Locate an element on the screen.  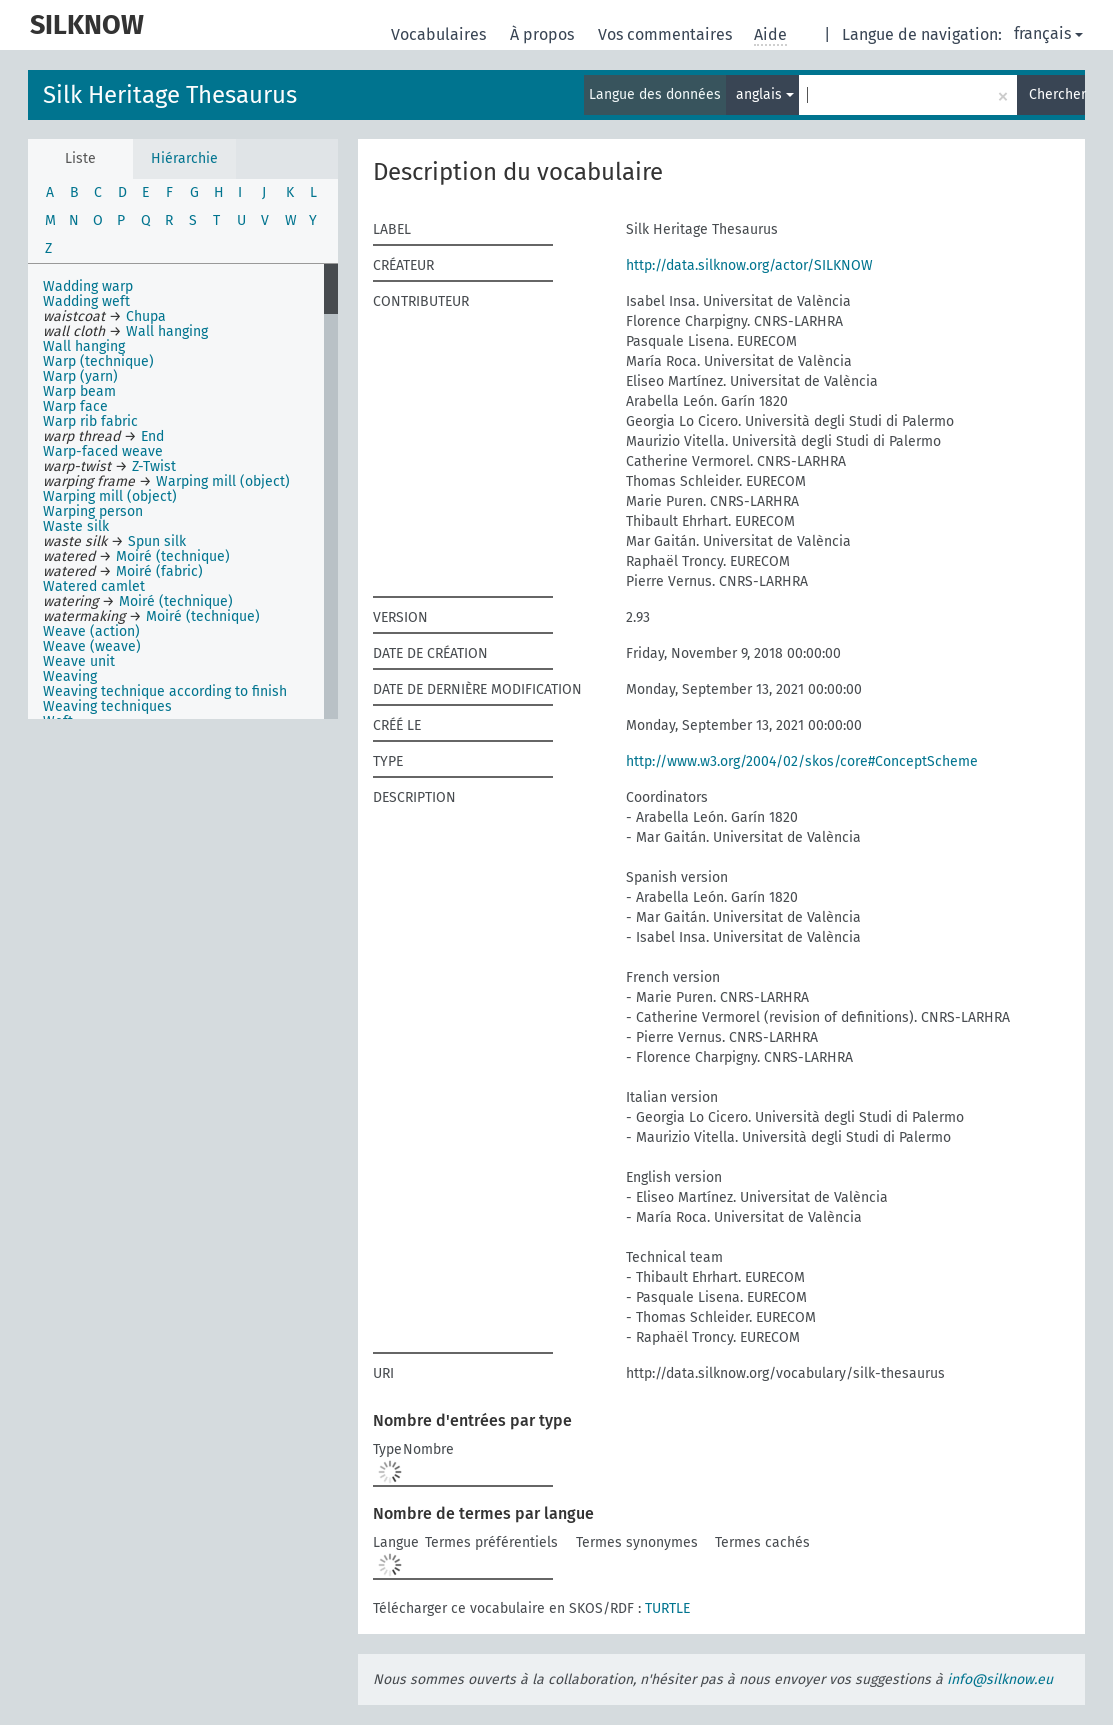
Weaving is located at coordinates (70, 676).